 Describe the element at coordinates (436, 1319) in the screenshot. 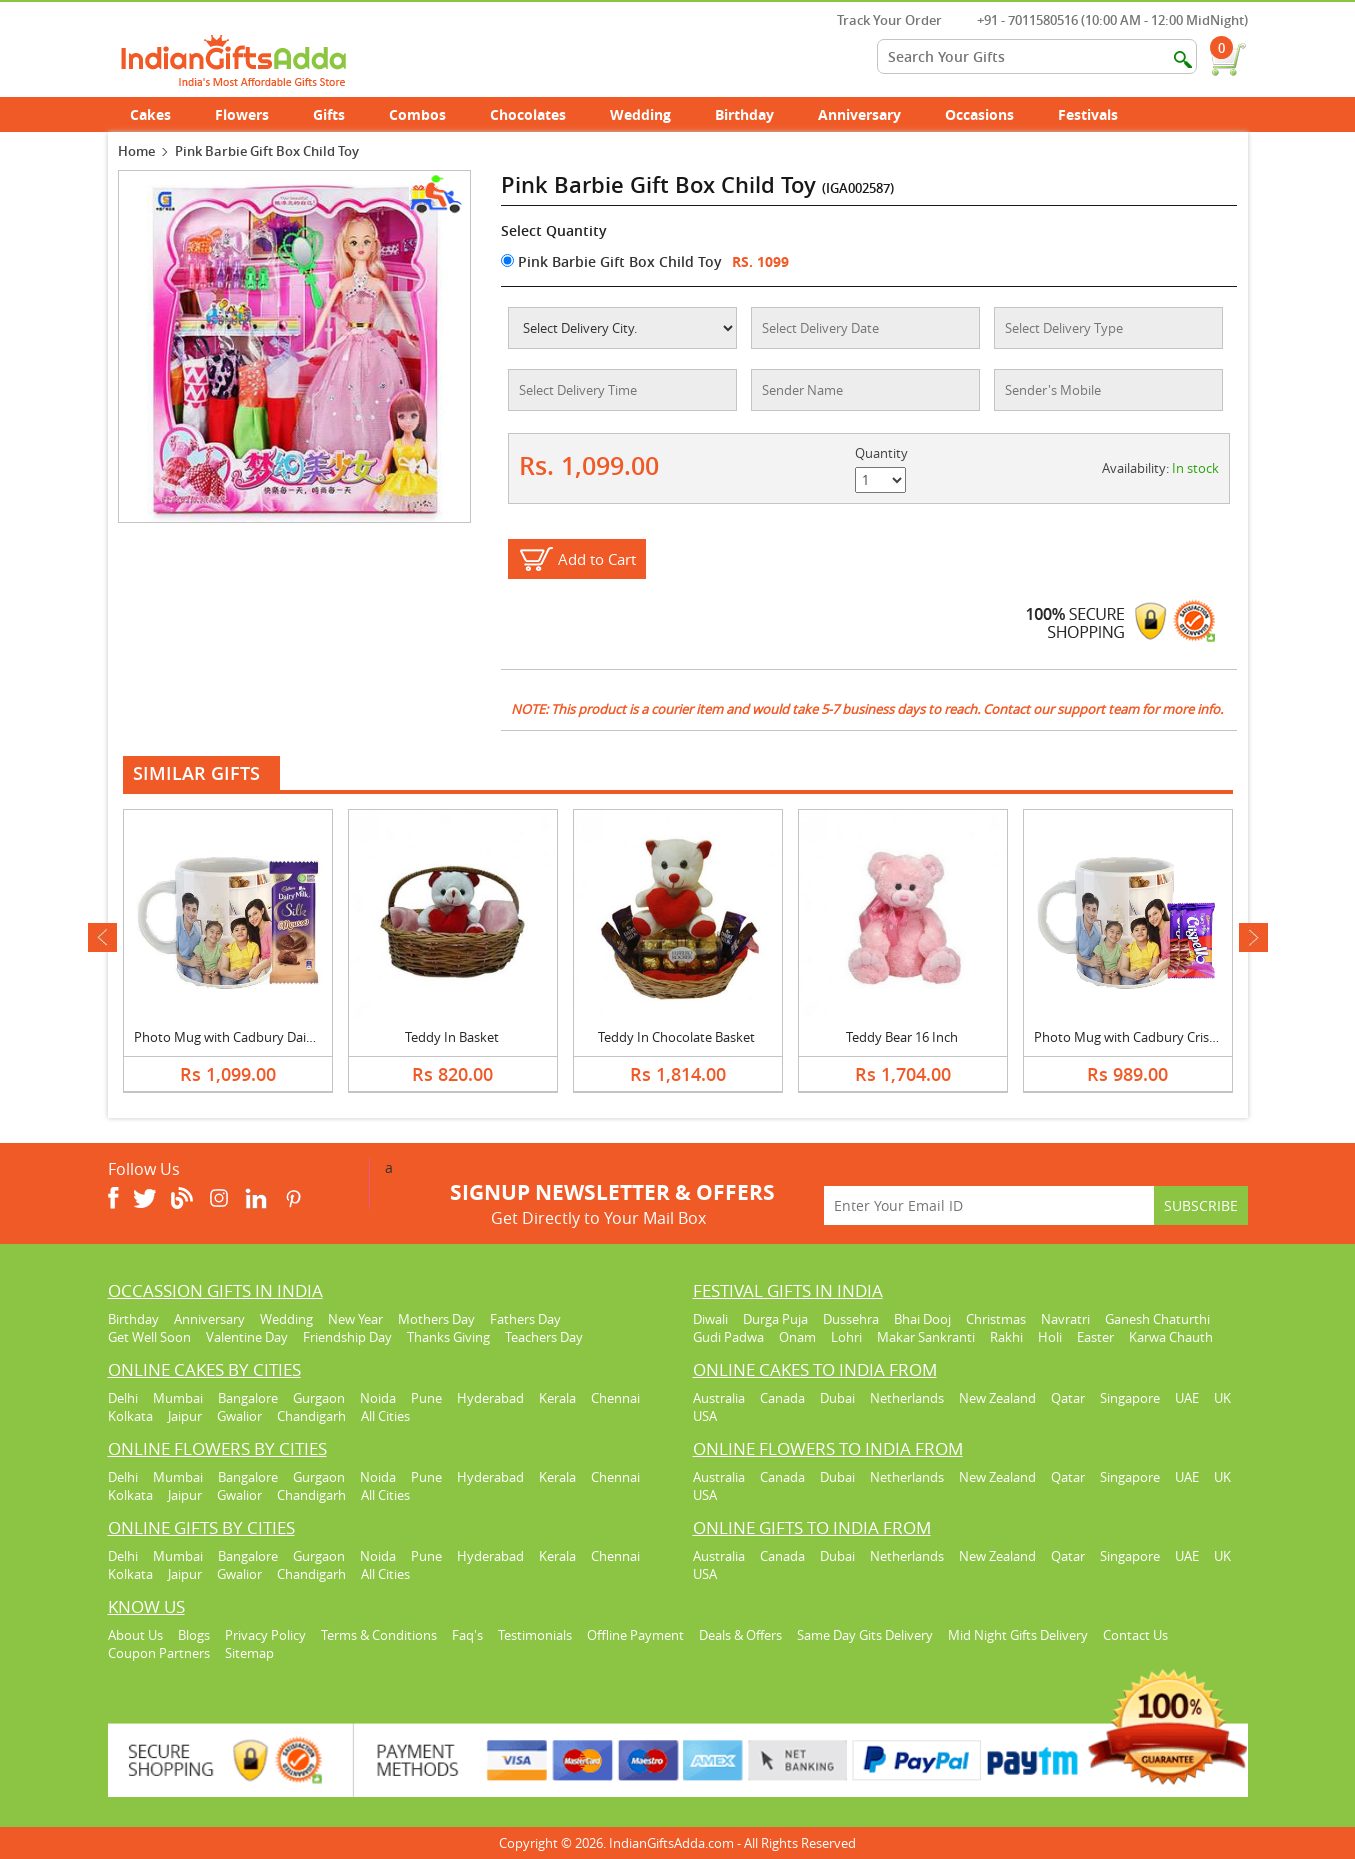

I see `Mothers Day` at that location.